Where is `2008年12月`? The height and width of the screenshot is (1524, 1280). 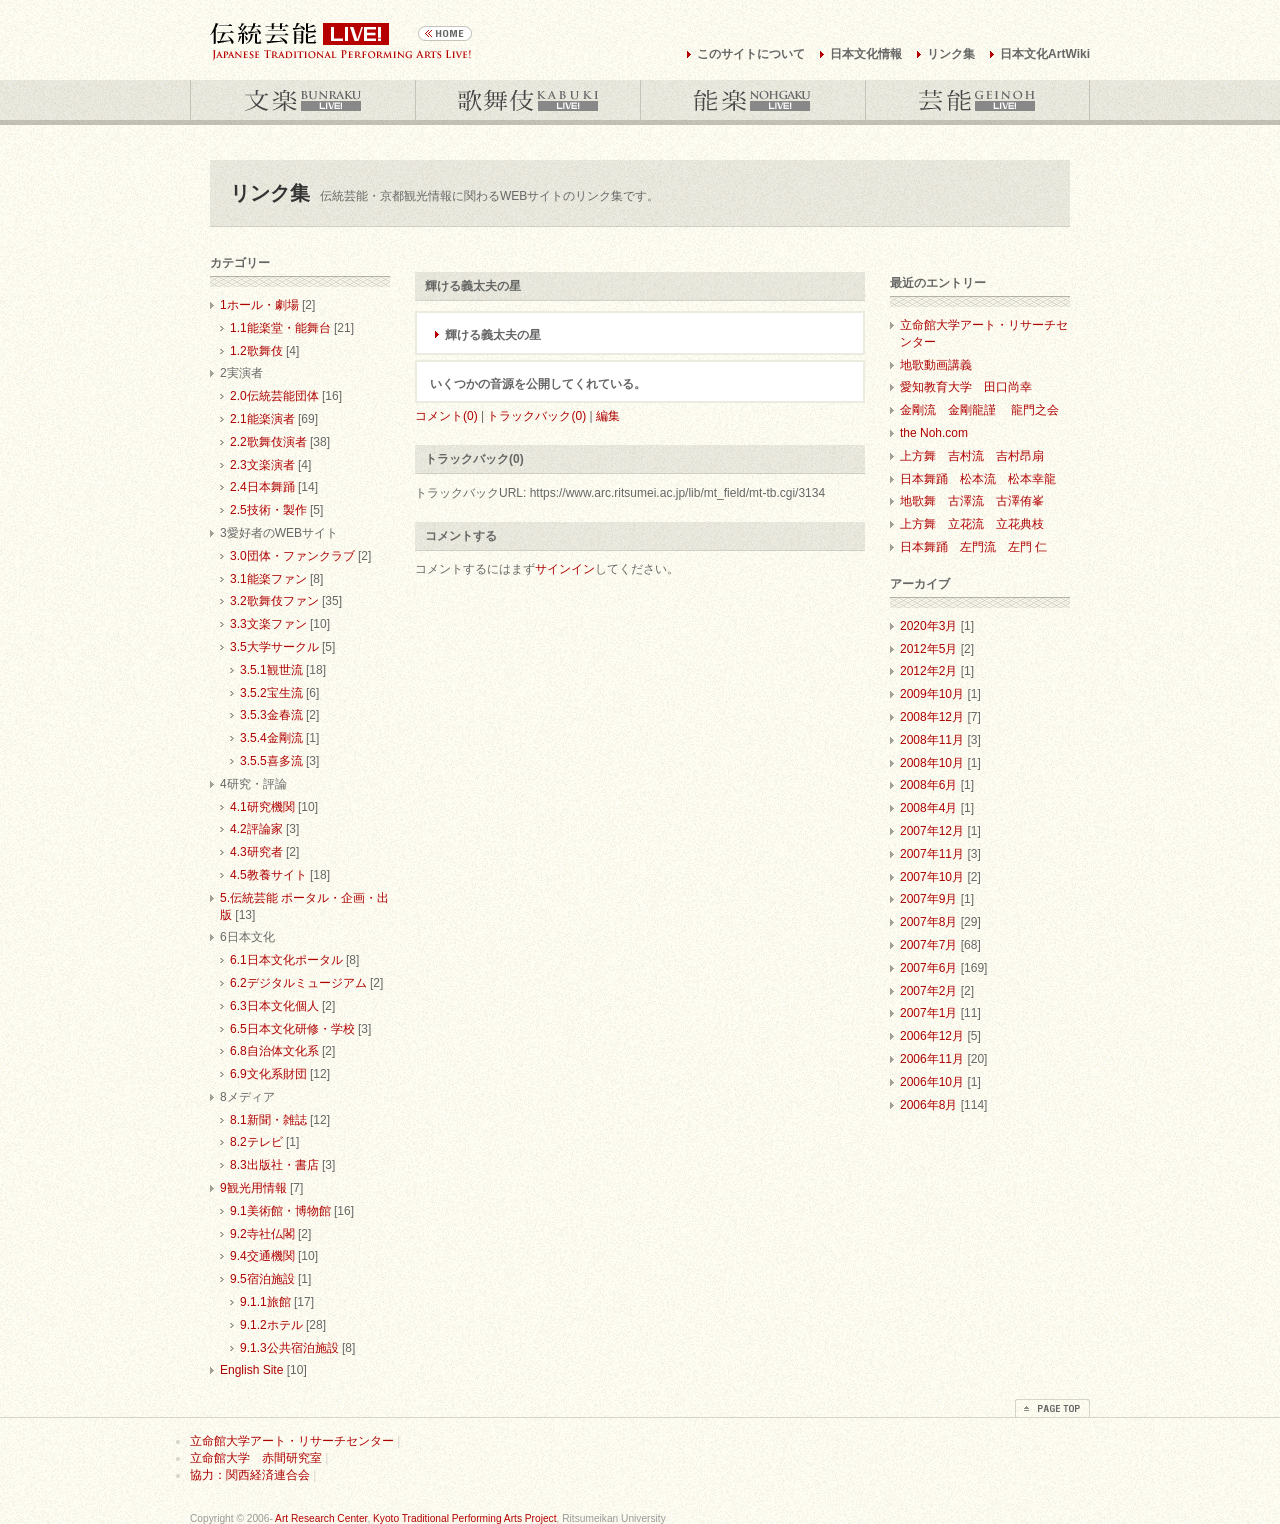 2008年12月 is located at coordinates (932, 717).